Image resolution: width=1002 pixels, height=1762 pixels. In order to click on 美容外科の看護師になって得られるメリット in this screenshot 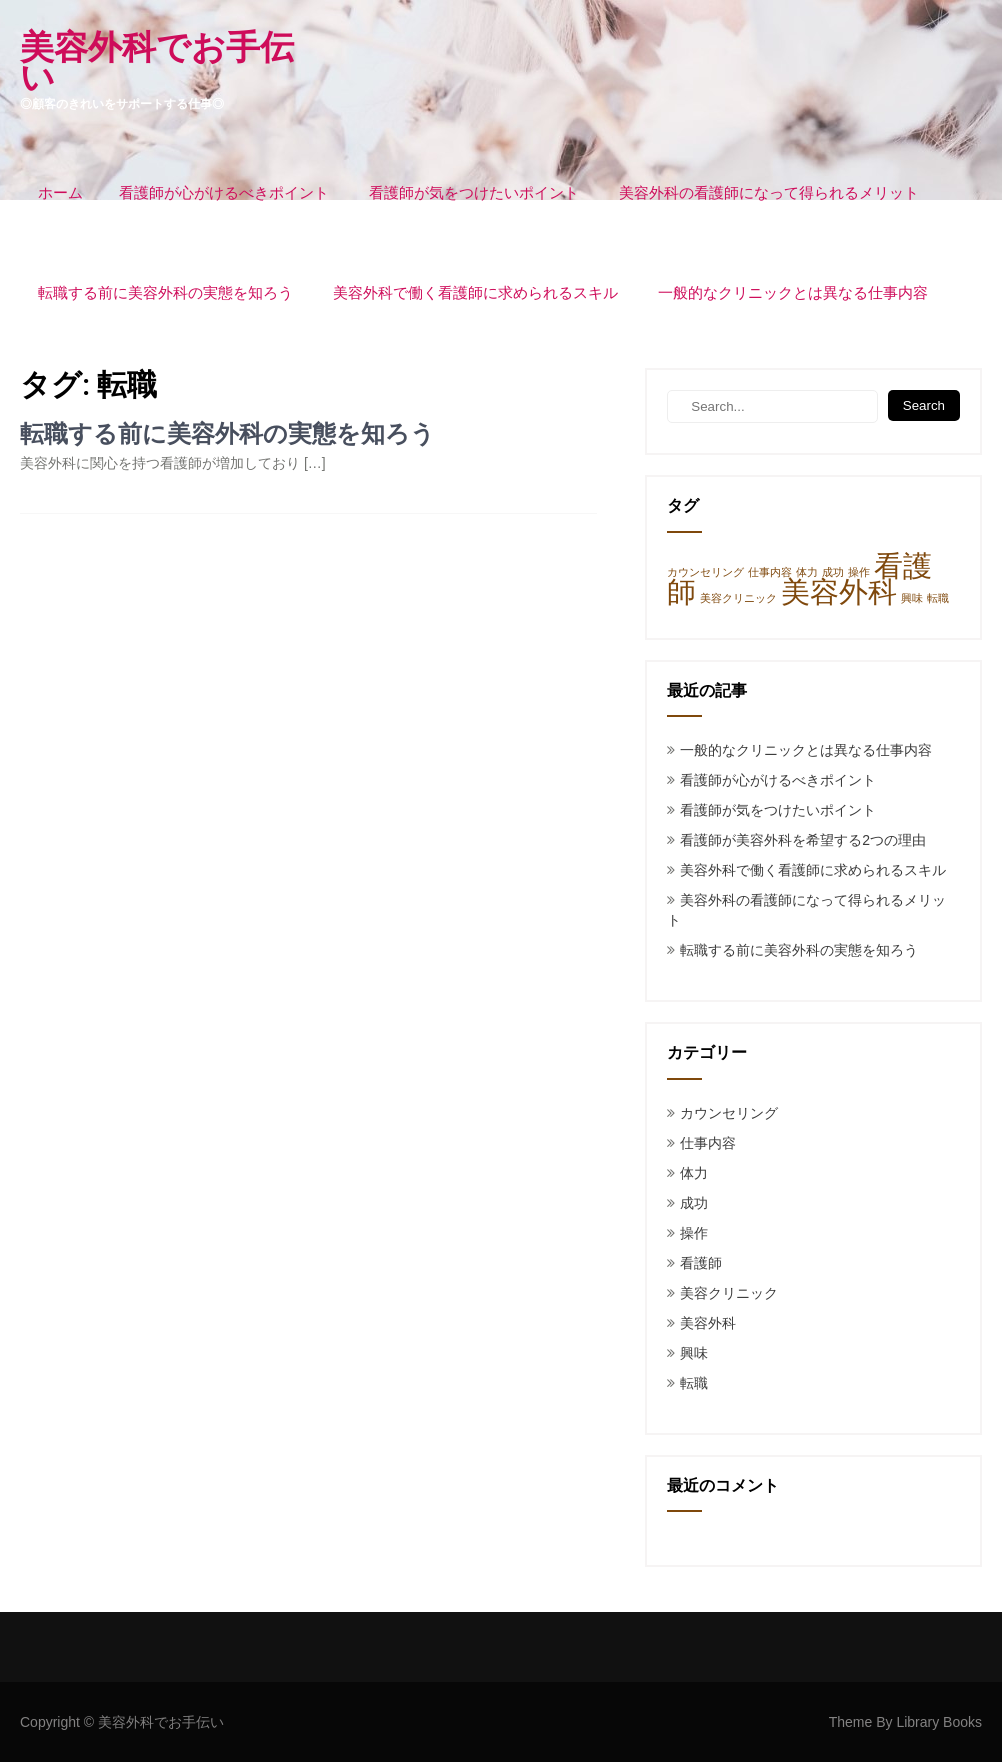, I will do `click(769, 193)`.